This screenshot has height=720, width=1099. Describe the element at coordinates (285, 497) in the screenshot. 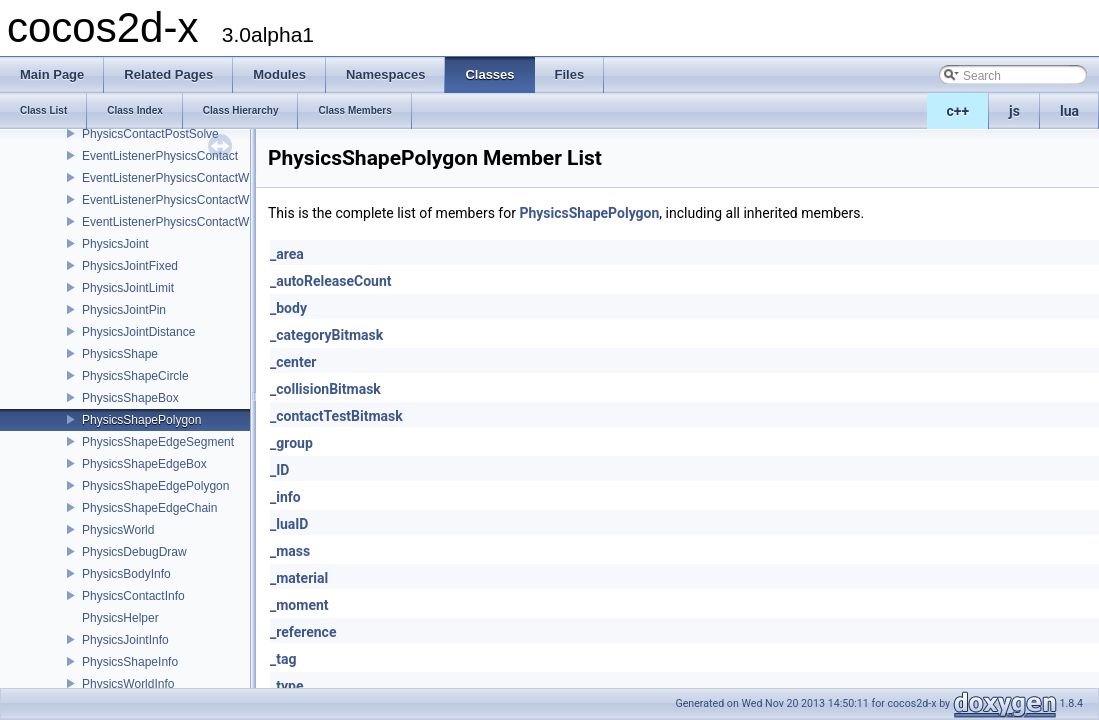

I see `_info` at that location.